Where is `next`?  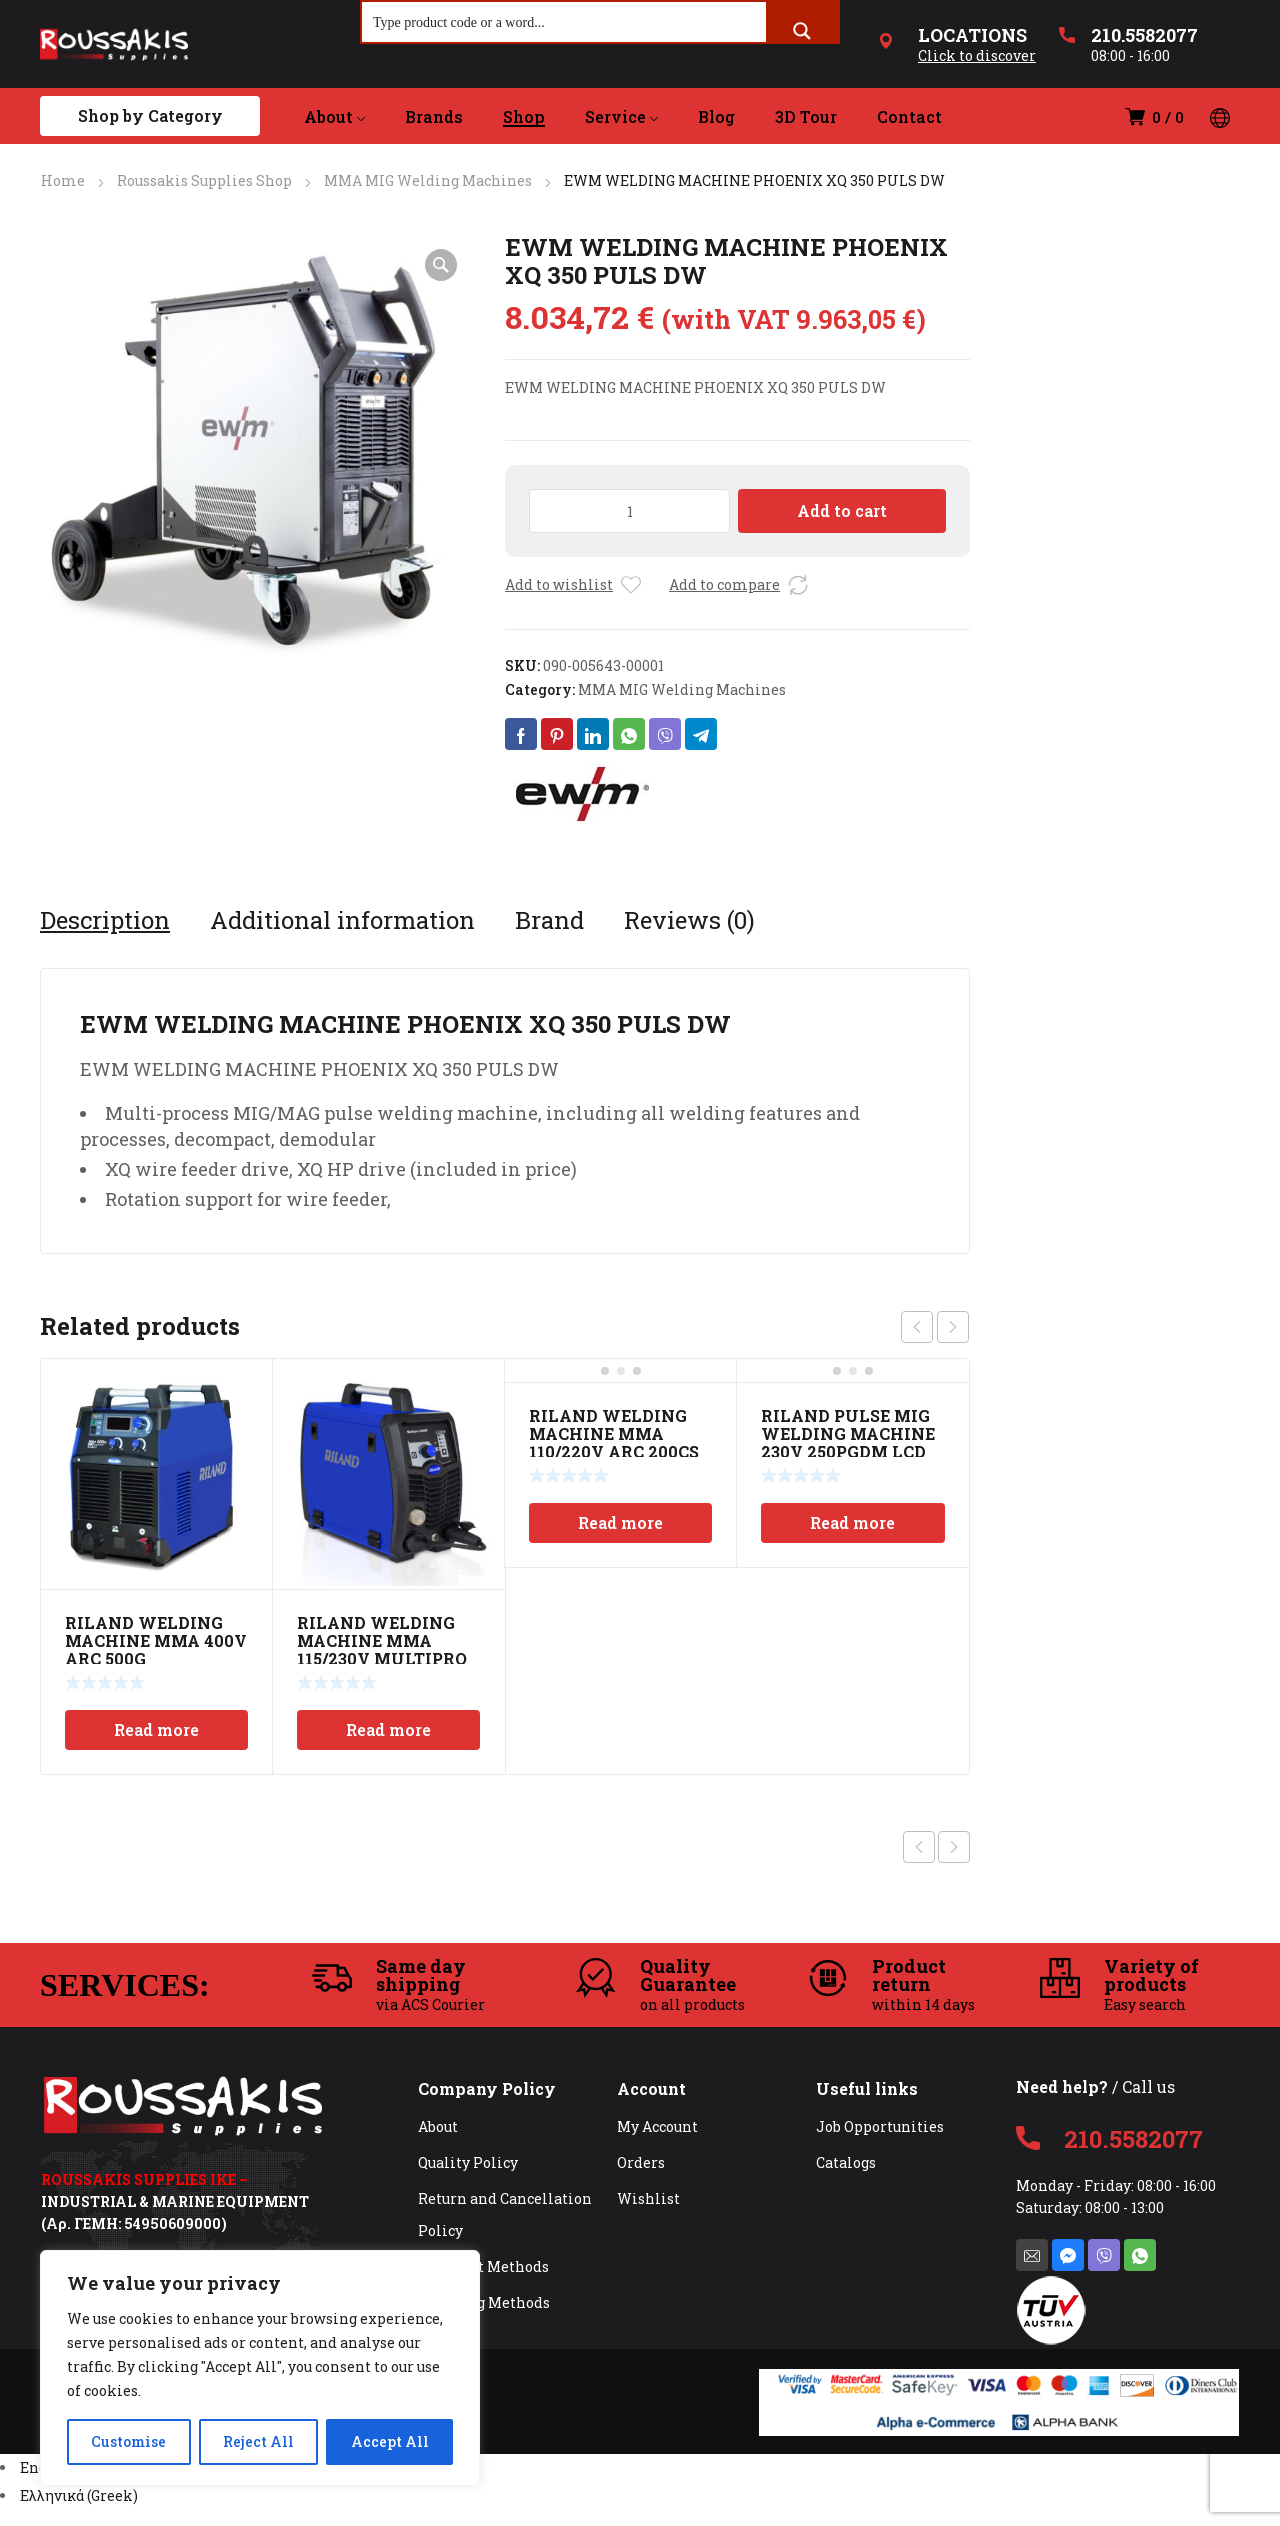 next is located at coordinates (953, 1327).